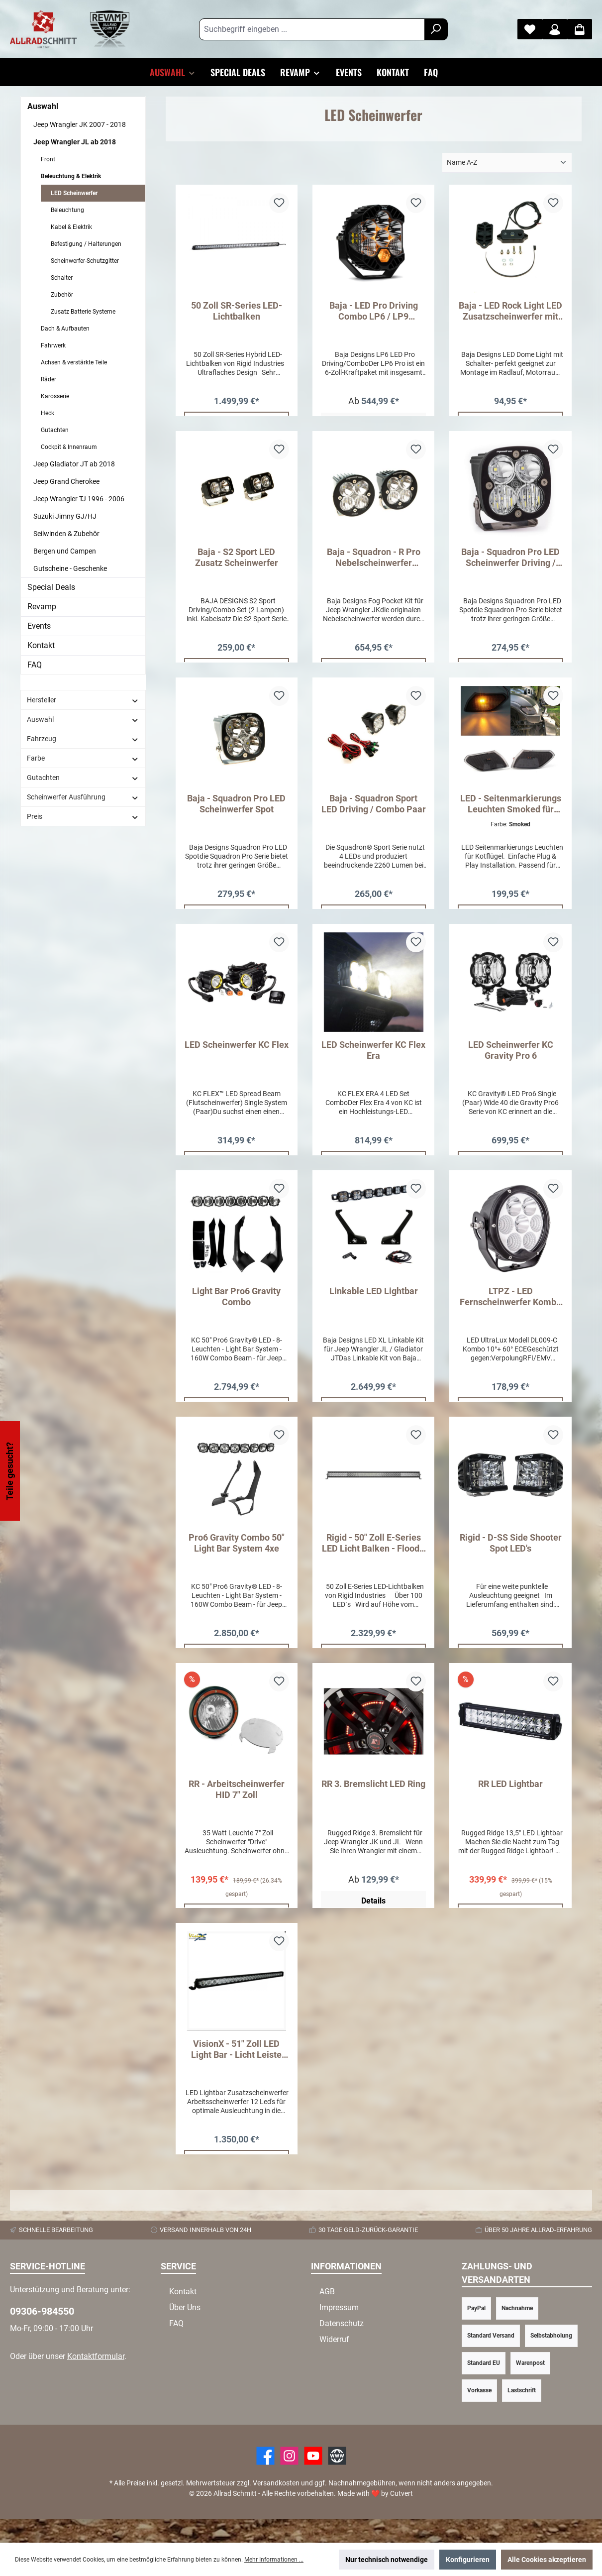 This screenshot has width=602, height=2576. What do you see at coordinates (47, 413) in the screenshot?
I see `Heck` at bounding box center [47, 413].